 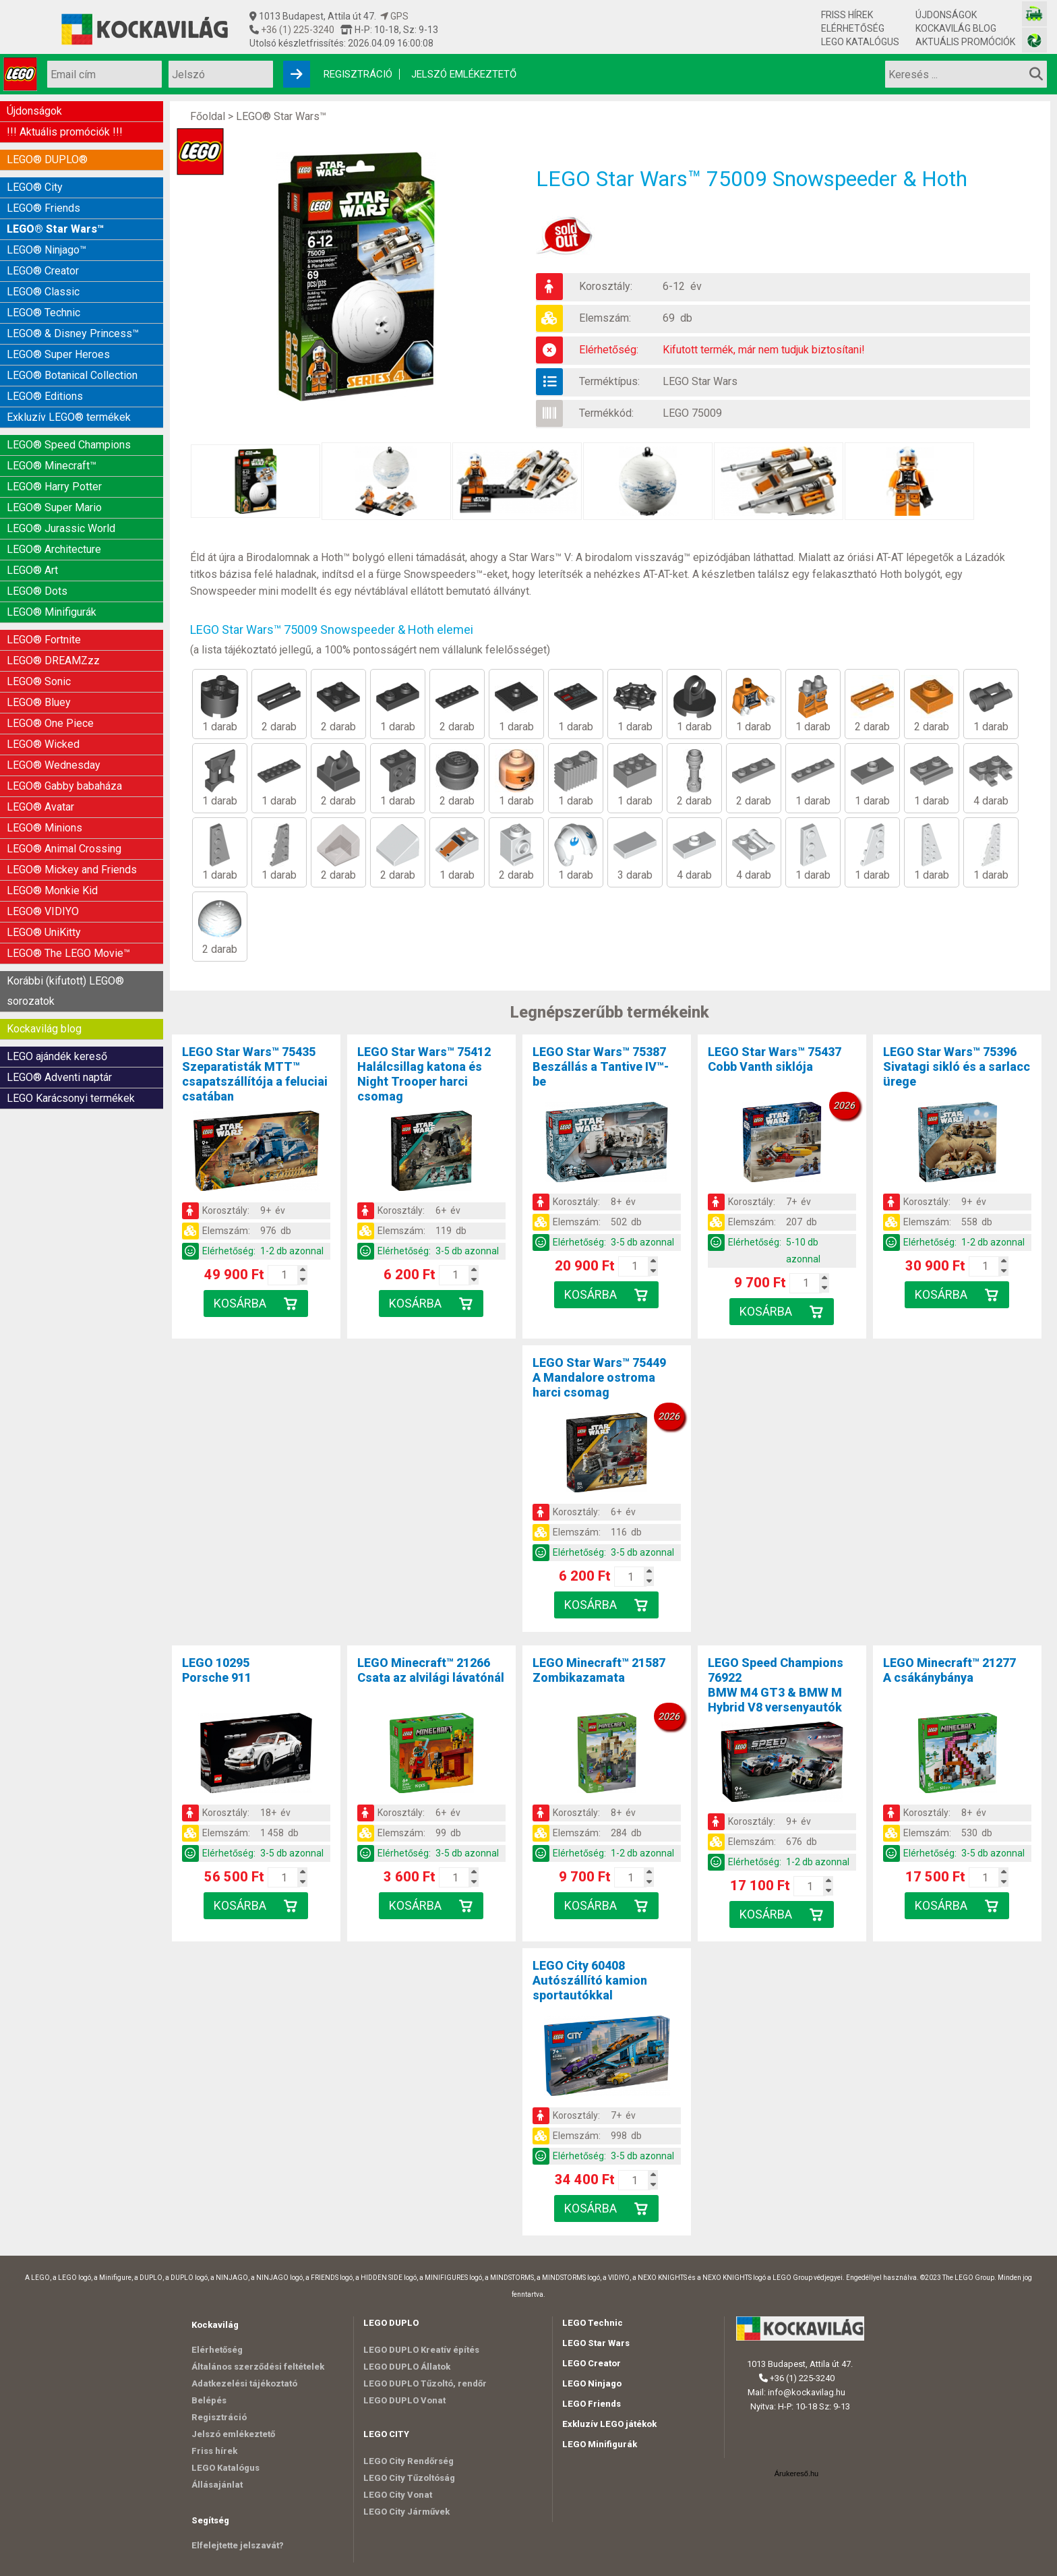 What do you see at coordinates (43, 312) in the screenshot?
I see `LEGO® Technic` at bounding box center [43, 312].